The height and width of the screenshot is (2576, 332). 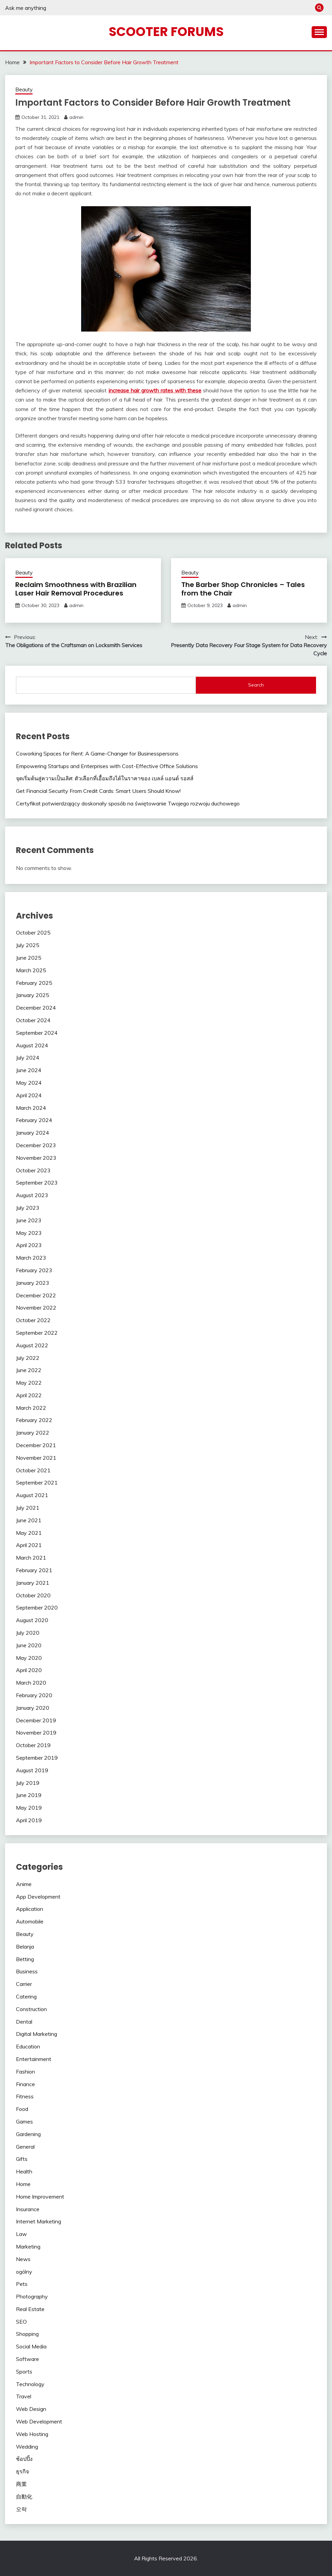 I want to click on Coworking Spaces for Rent: A Game-Changer for Businesspersons, so click(x=97, y=753).